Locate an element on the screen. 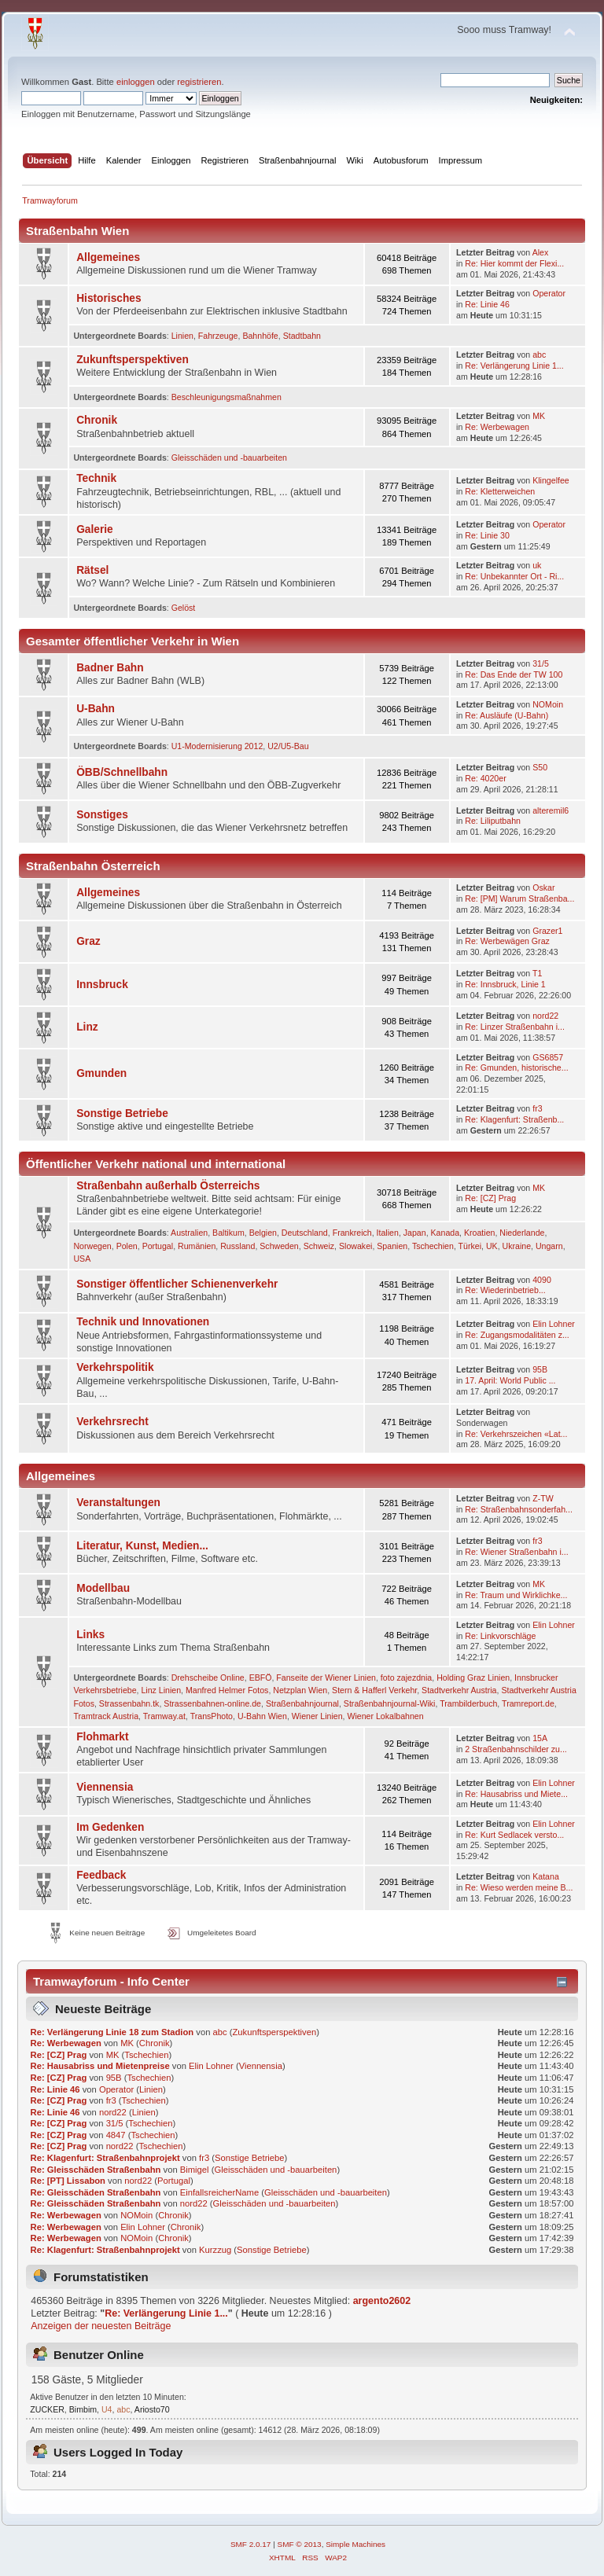 This screenshot has width=604, height=2576. Linz is located at coordinates (87, 1027).